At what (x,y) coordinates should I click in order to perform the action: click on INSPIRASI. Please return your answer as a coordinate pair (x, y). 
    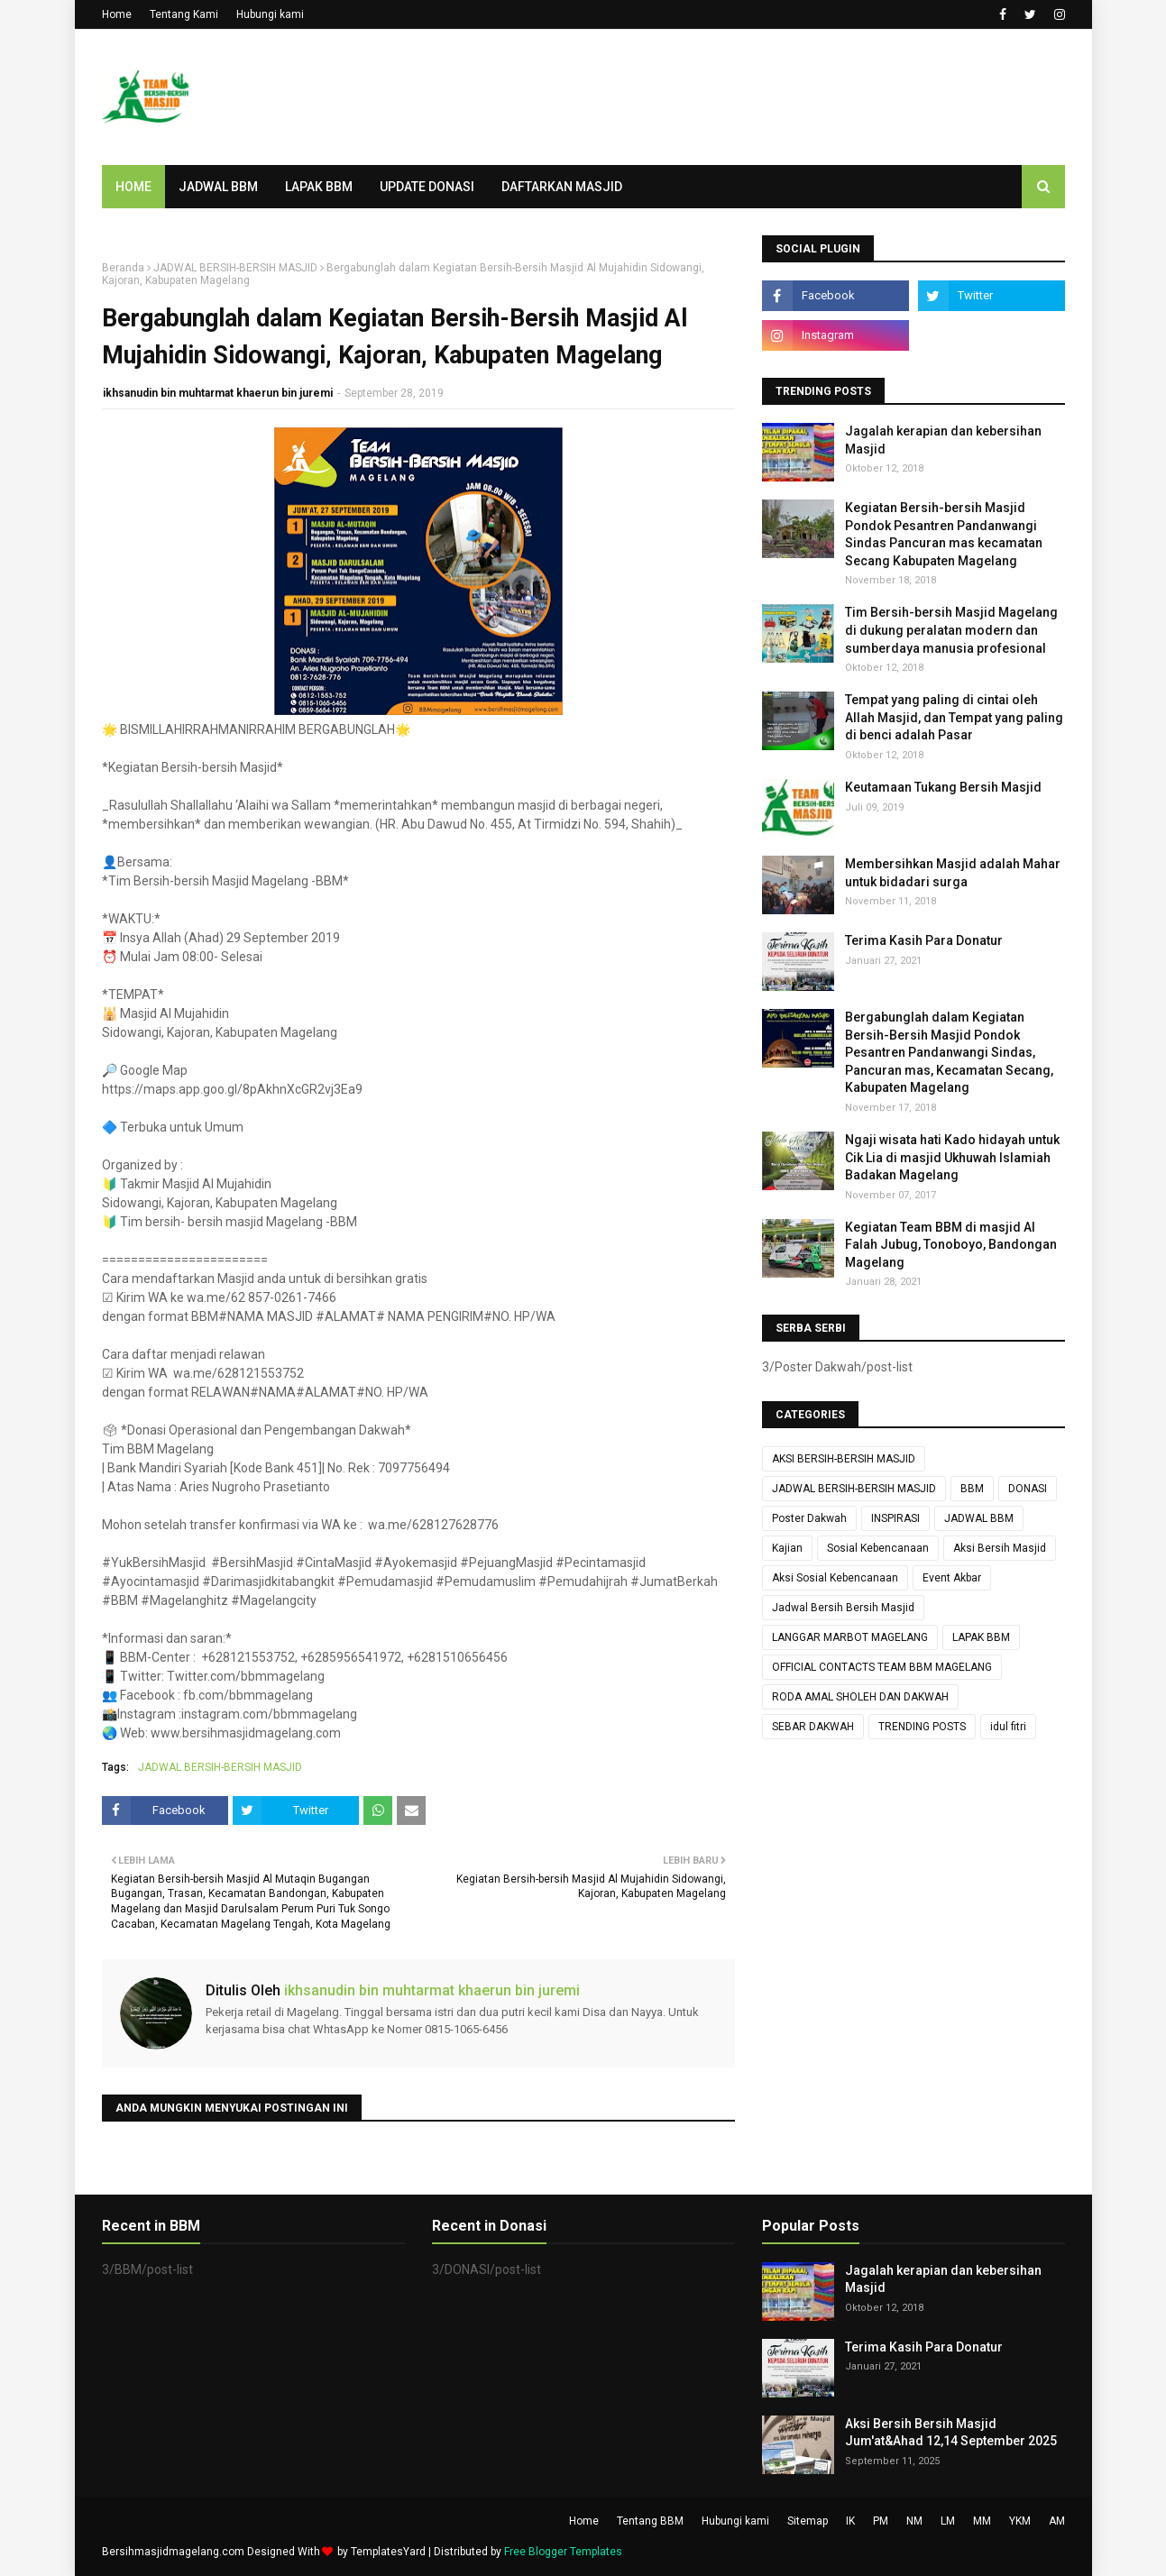
    Looking at the image, I should click on (895, 1518).